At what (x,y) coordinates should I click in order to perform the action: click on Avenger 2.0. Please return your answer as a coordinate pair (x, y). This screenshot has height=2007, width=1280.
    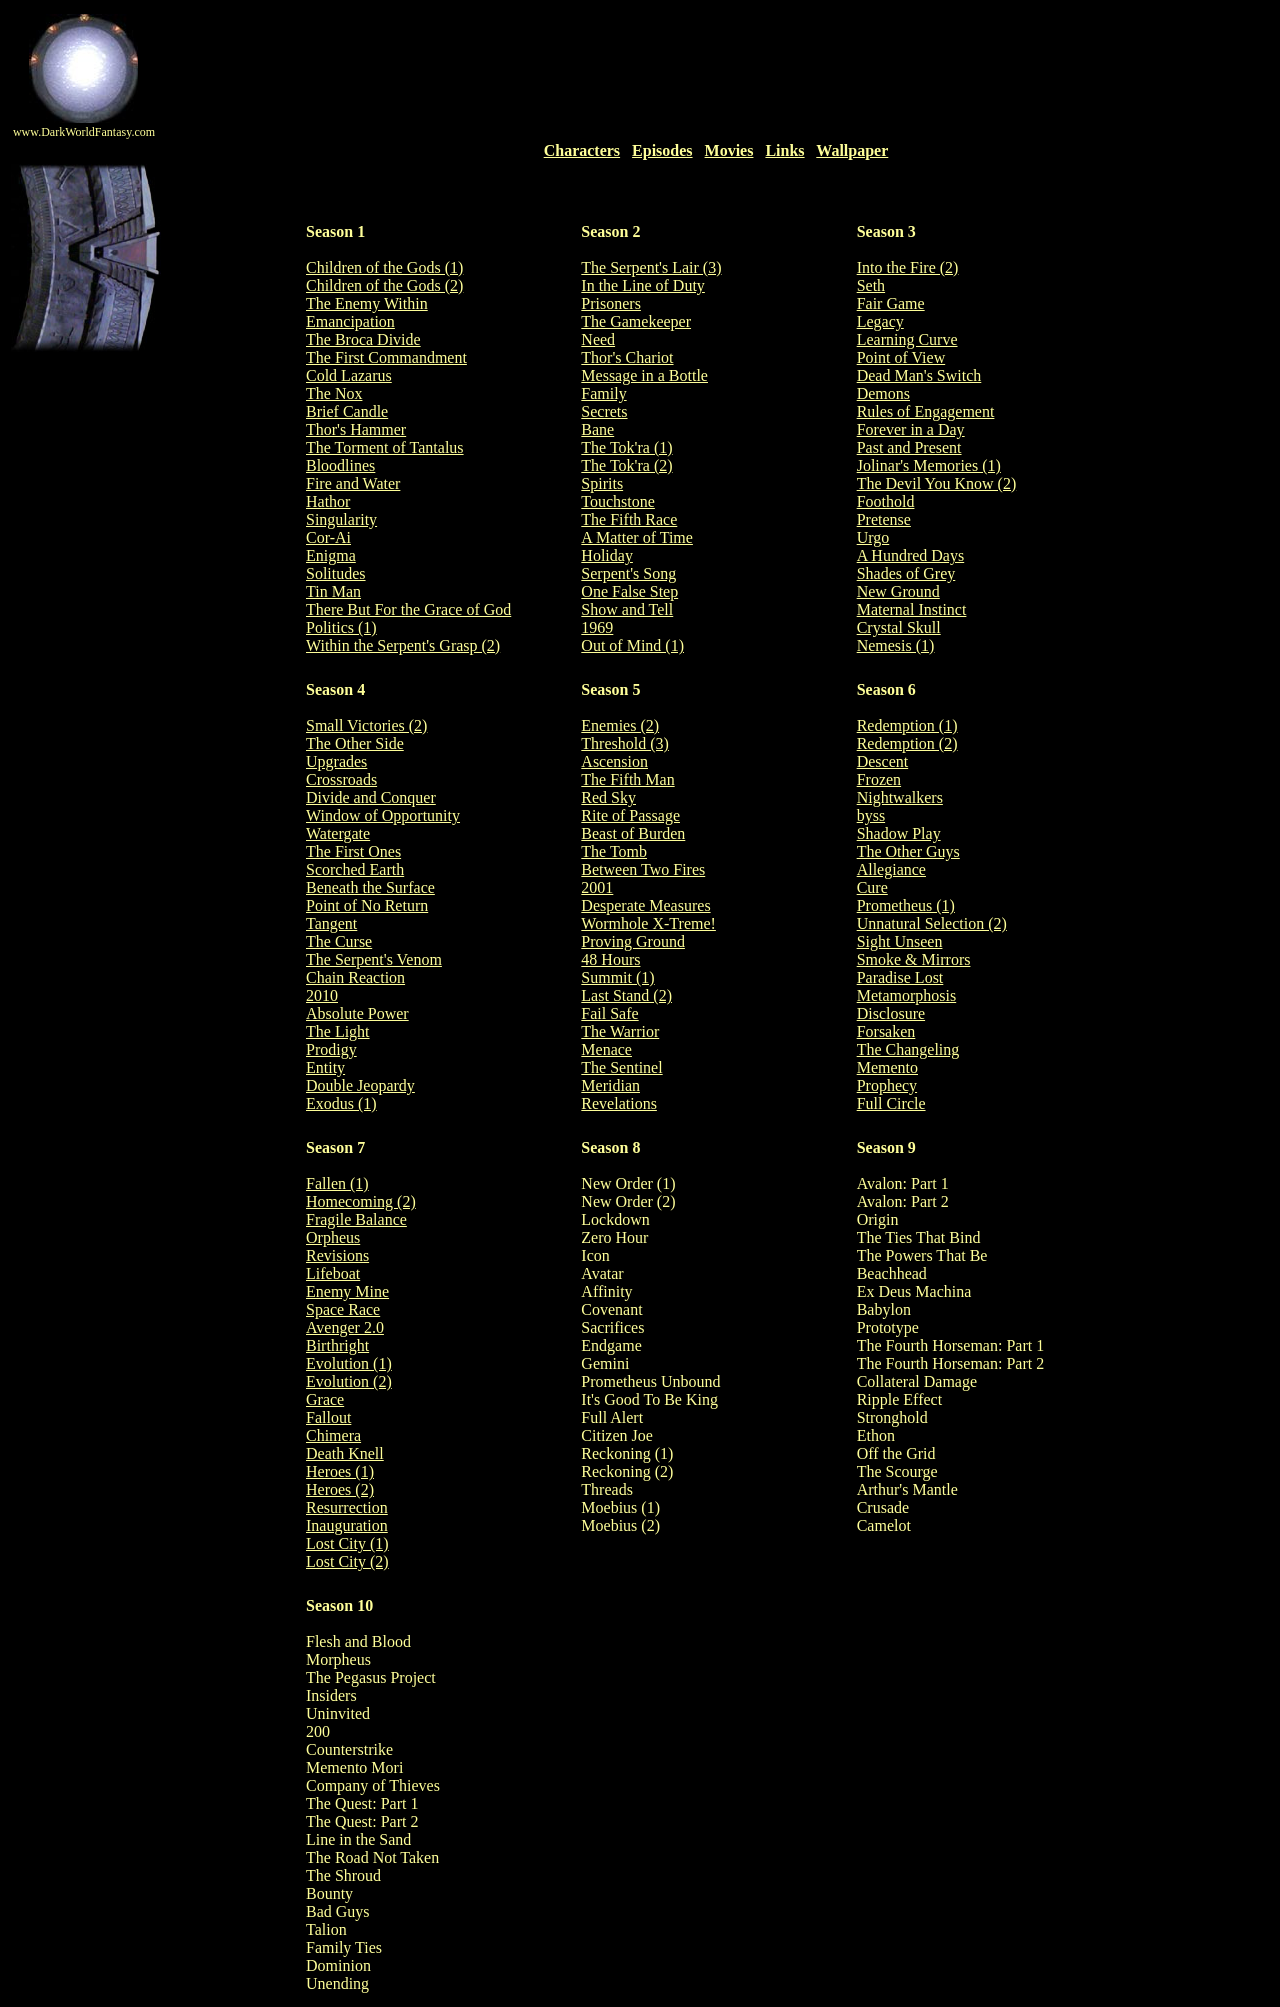
    Looking at the image, I should click on (345, 1327).